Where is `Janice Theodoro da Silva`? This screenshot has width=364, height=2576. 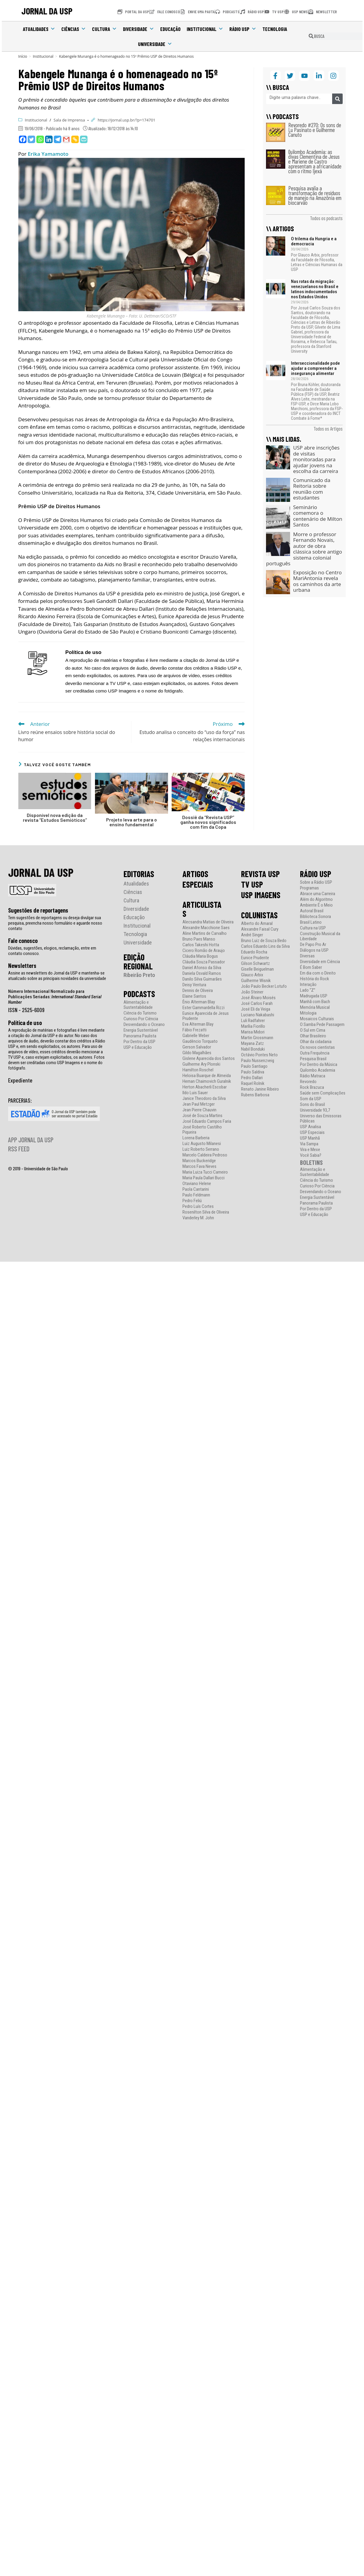 Janice Theodoro da Silva is located at coordinates (204, 1098).